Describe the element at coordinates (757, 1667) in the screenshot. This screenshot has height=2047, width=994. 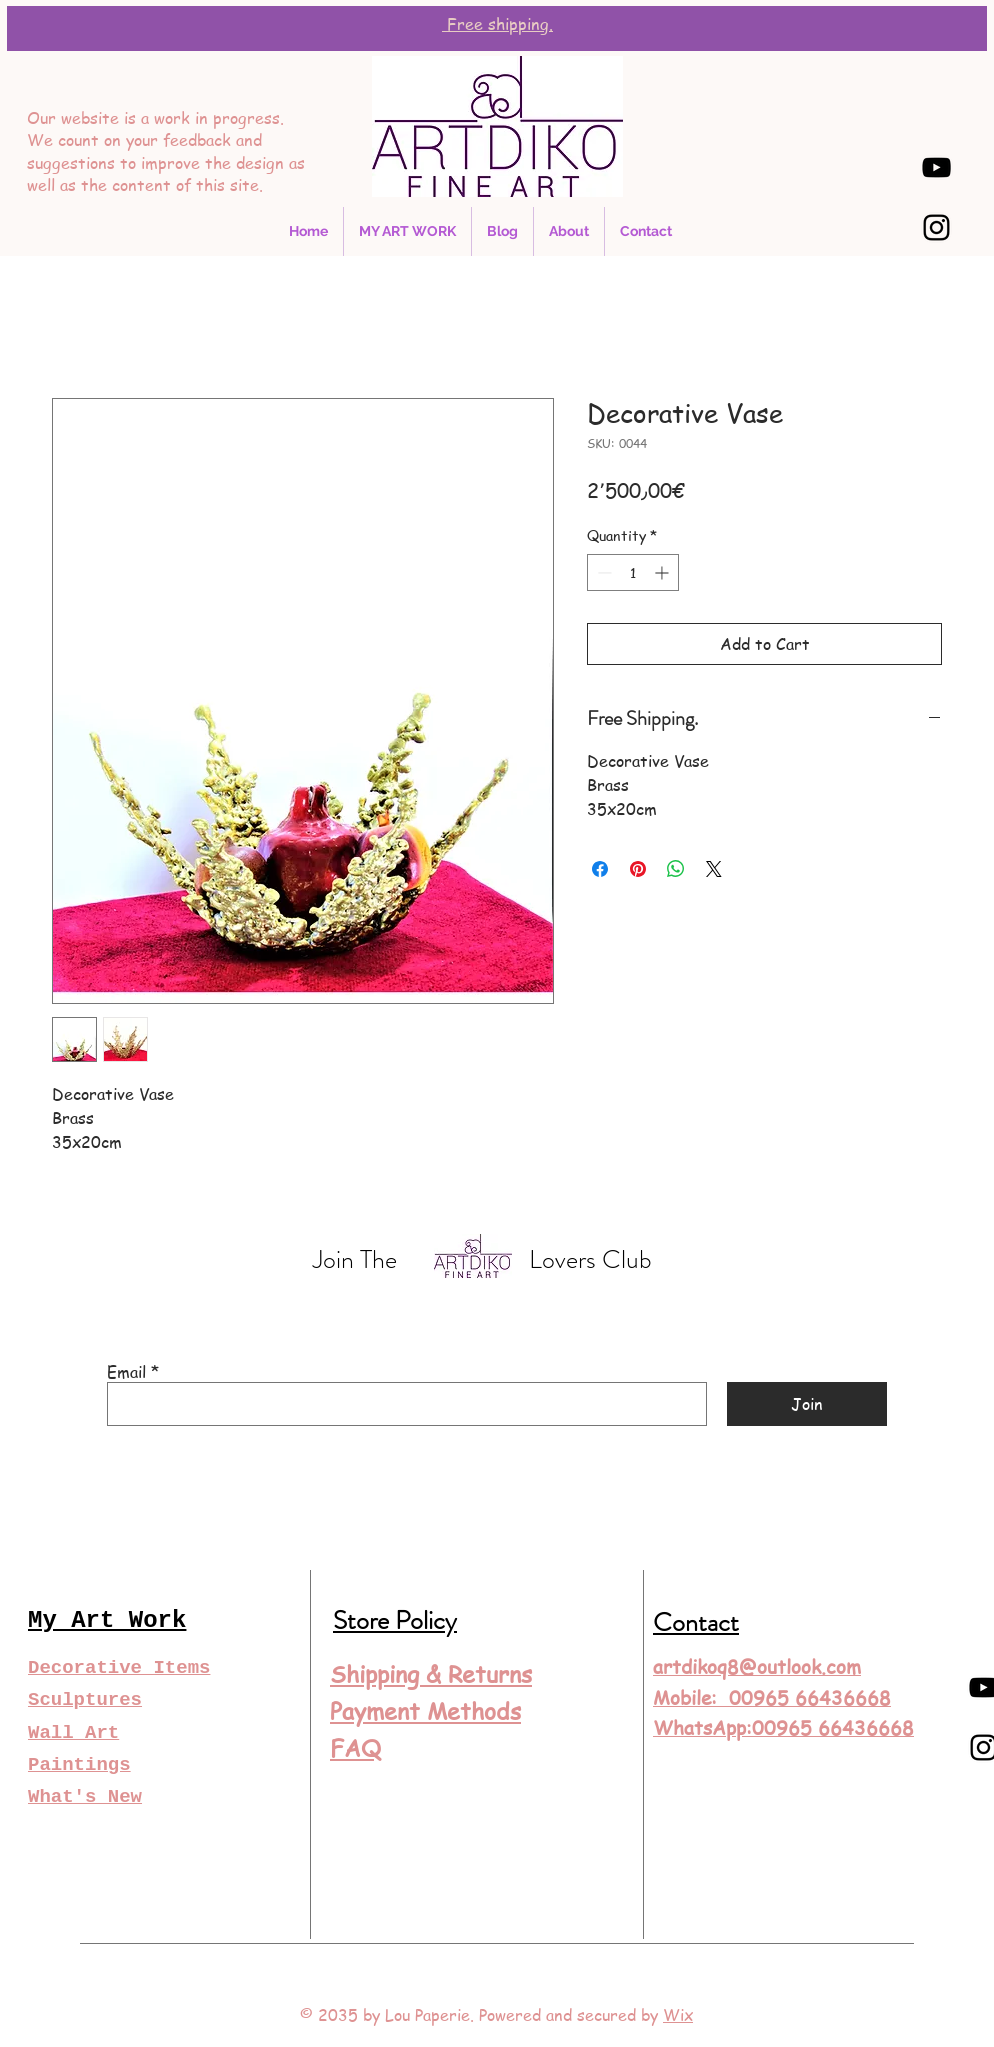
I see `artdikoq8@outlook.com` at that location.